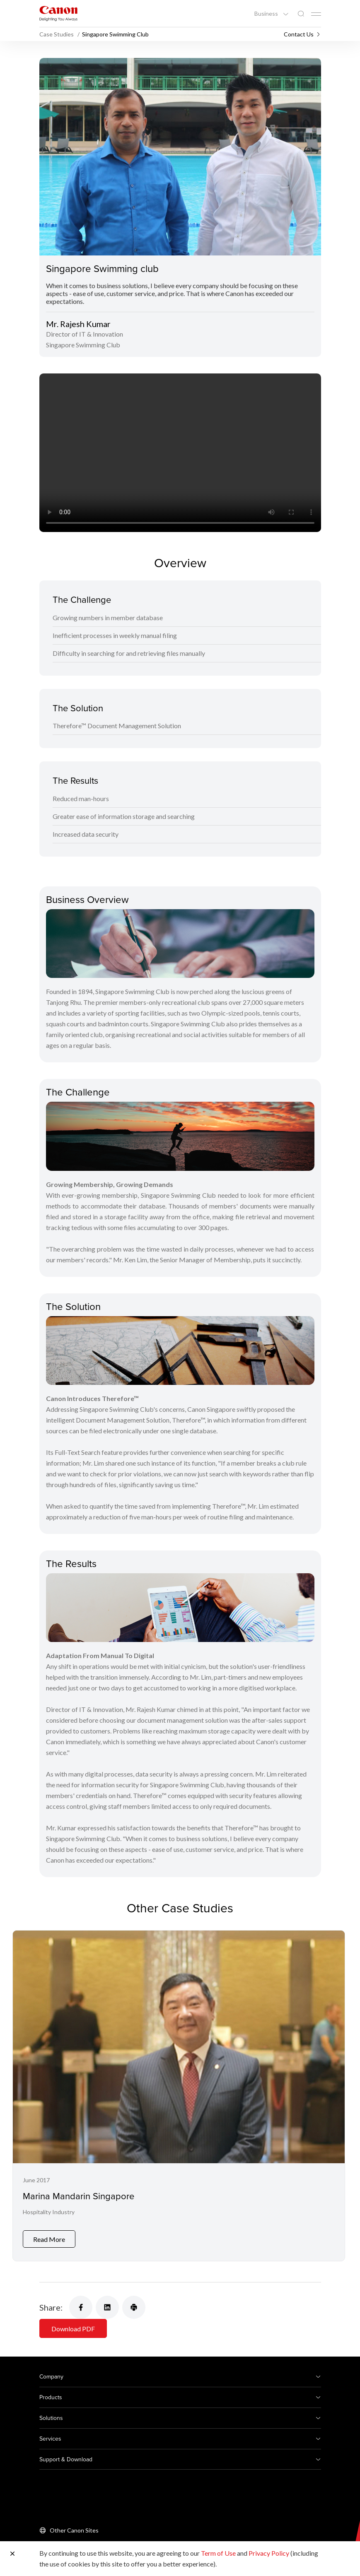 This screenshot has width=360, height=2576. I want to click on Share:, so click(51, 2307).